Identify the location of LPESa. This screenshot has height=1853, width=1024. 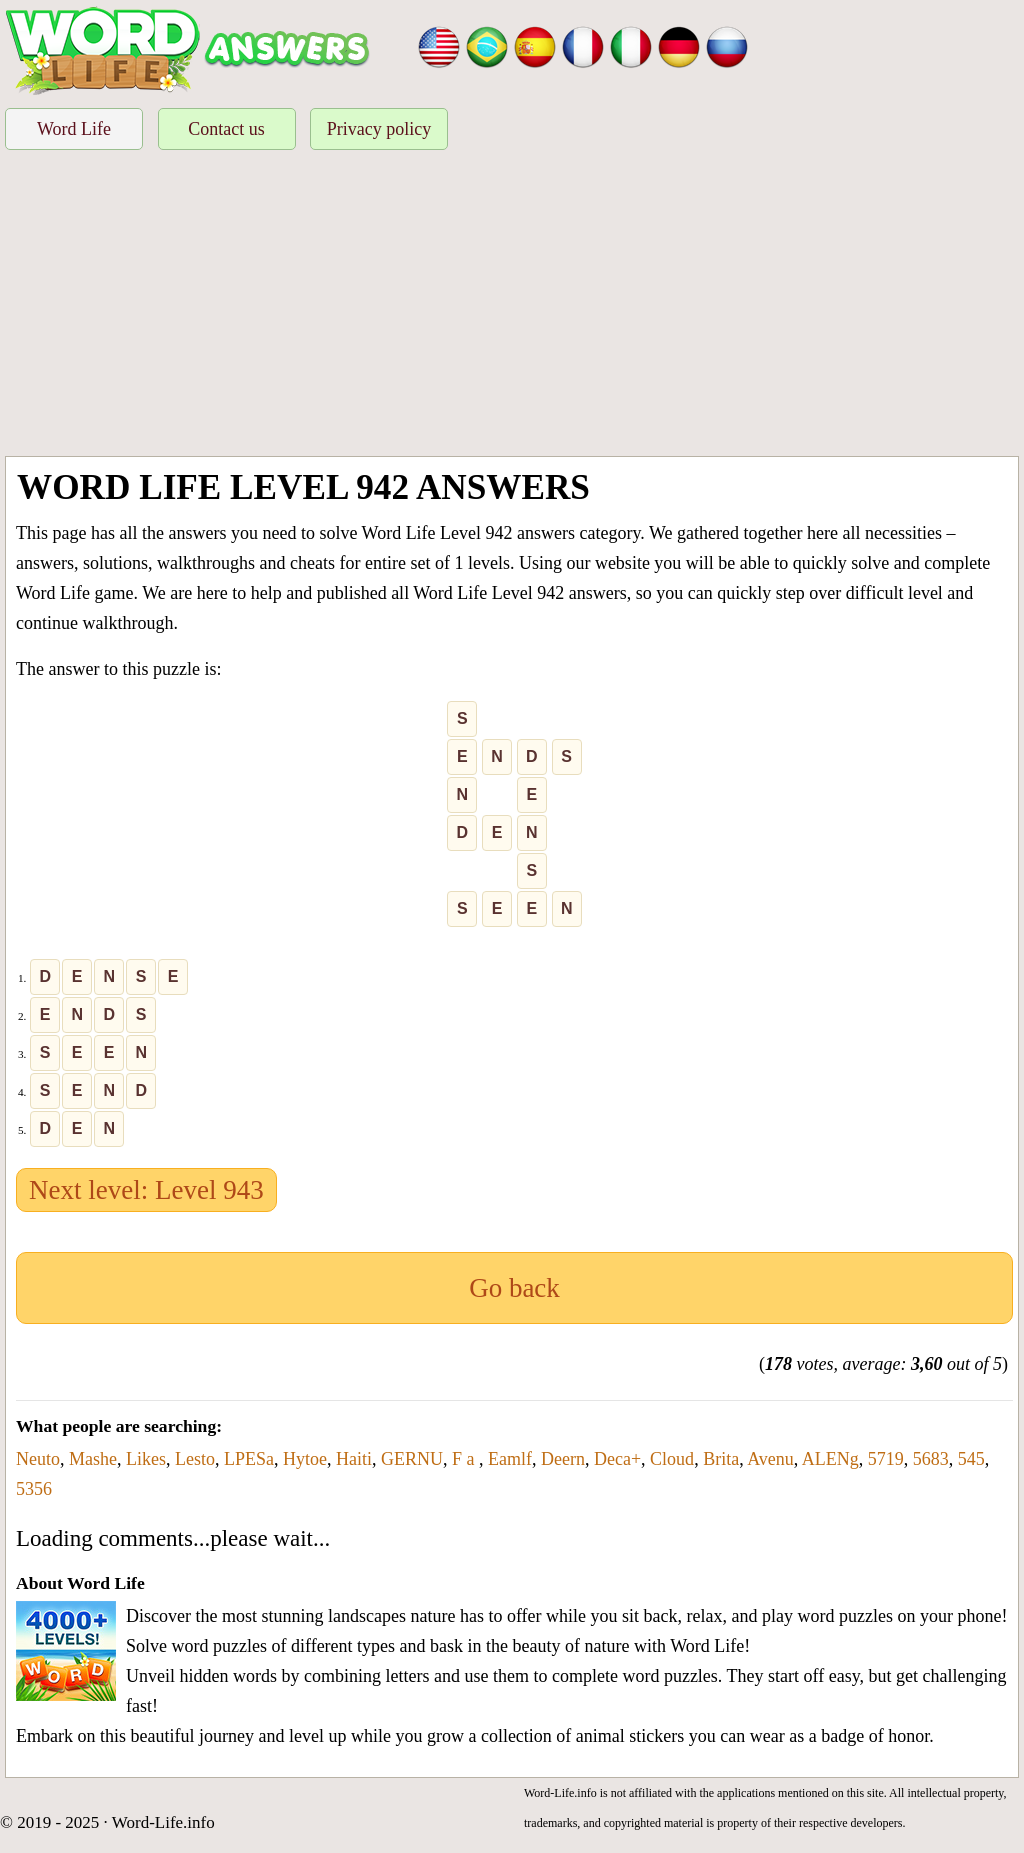
(249, 1459).